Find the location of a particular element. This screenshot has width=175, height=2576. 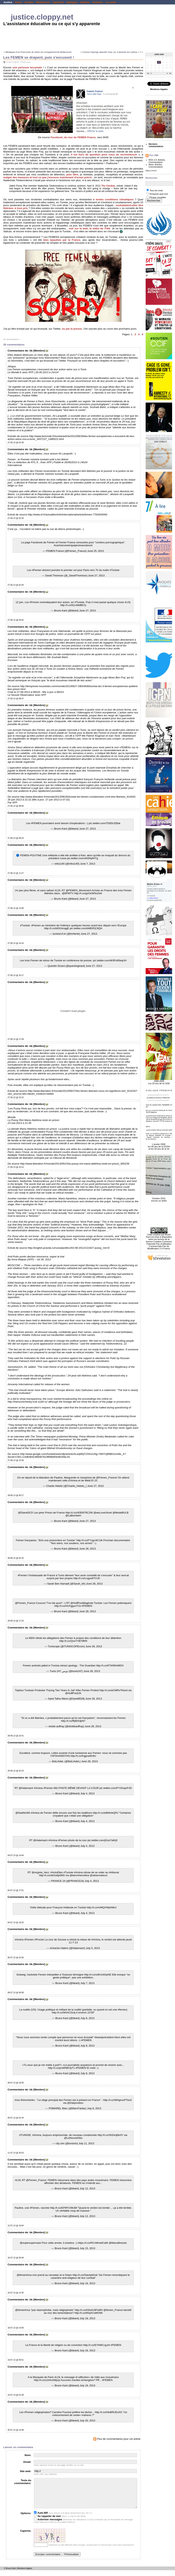

pic.twitter.com/xth0HpfHTg is located at coordinates (82, 858).